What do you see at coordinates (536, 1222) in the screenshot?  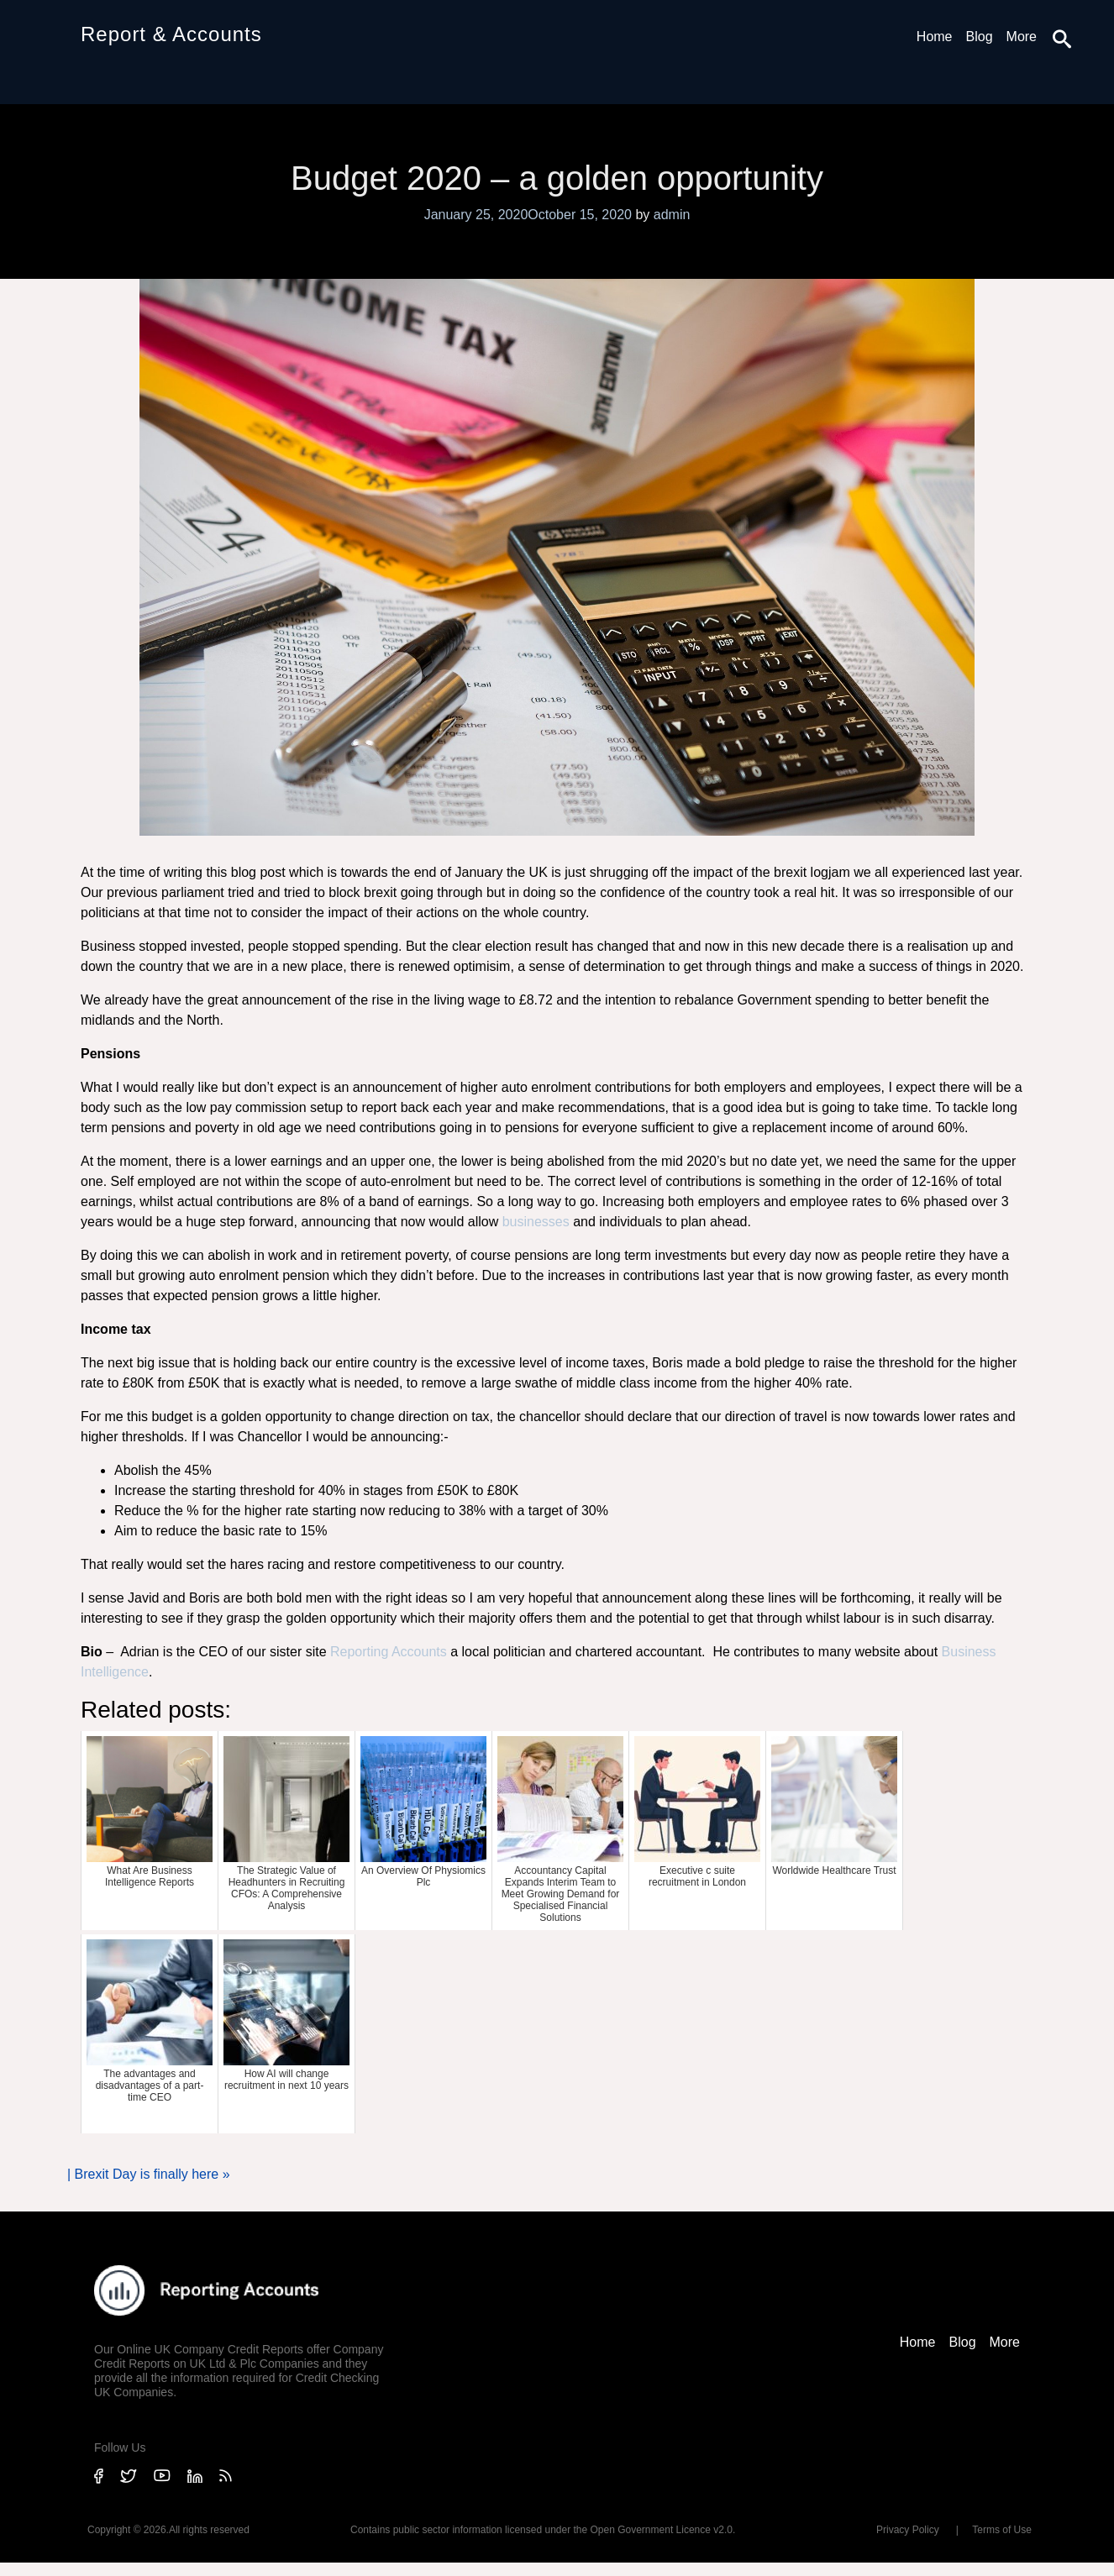 I see `businesses` at bounding box center [536, 1222].